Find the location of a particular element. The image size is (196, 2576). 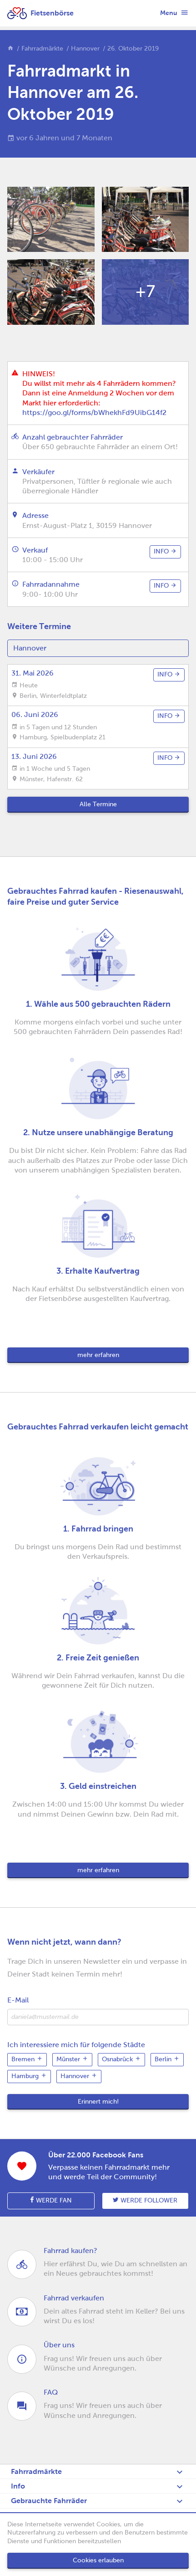

Werde Fan is located at coordinates (51, 2200).